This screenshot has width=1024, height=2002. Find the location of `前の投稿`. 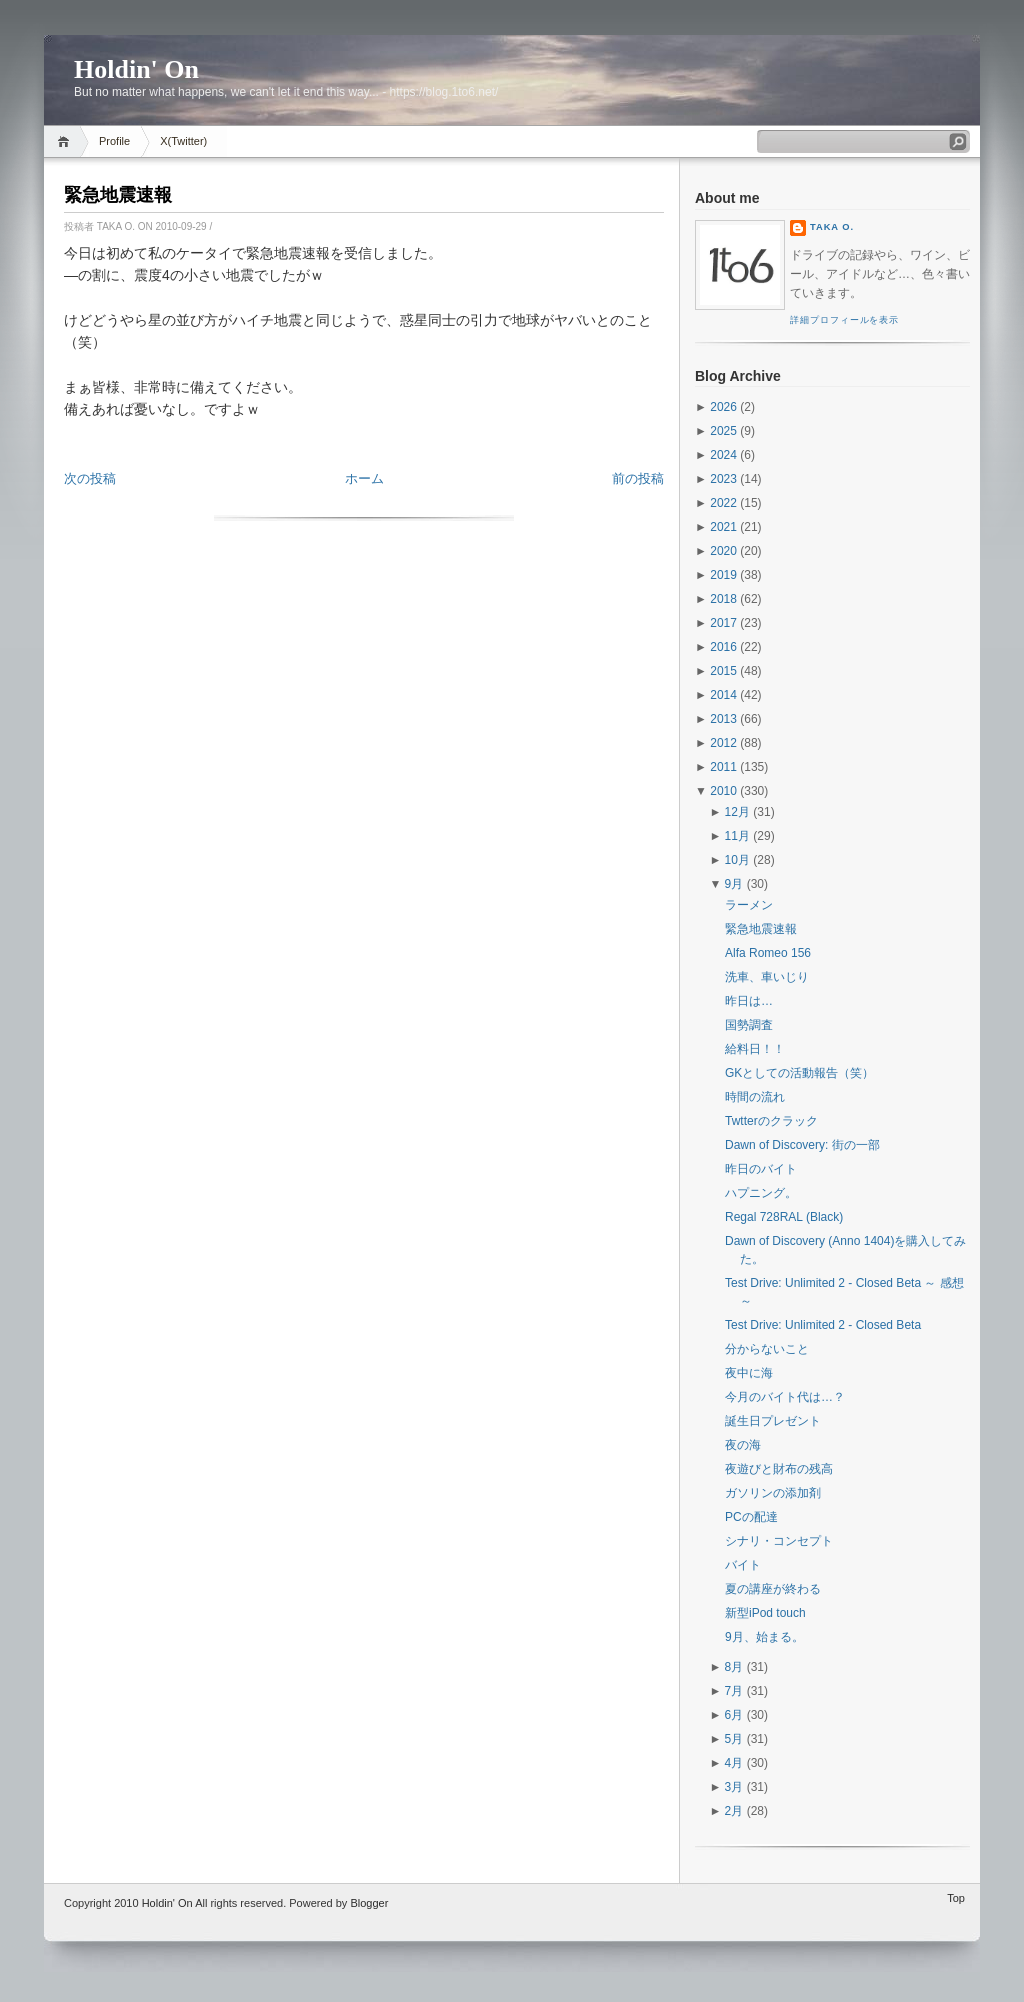

前の投稿 is located at coordinates (638, 478).